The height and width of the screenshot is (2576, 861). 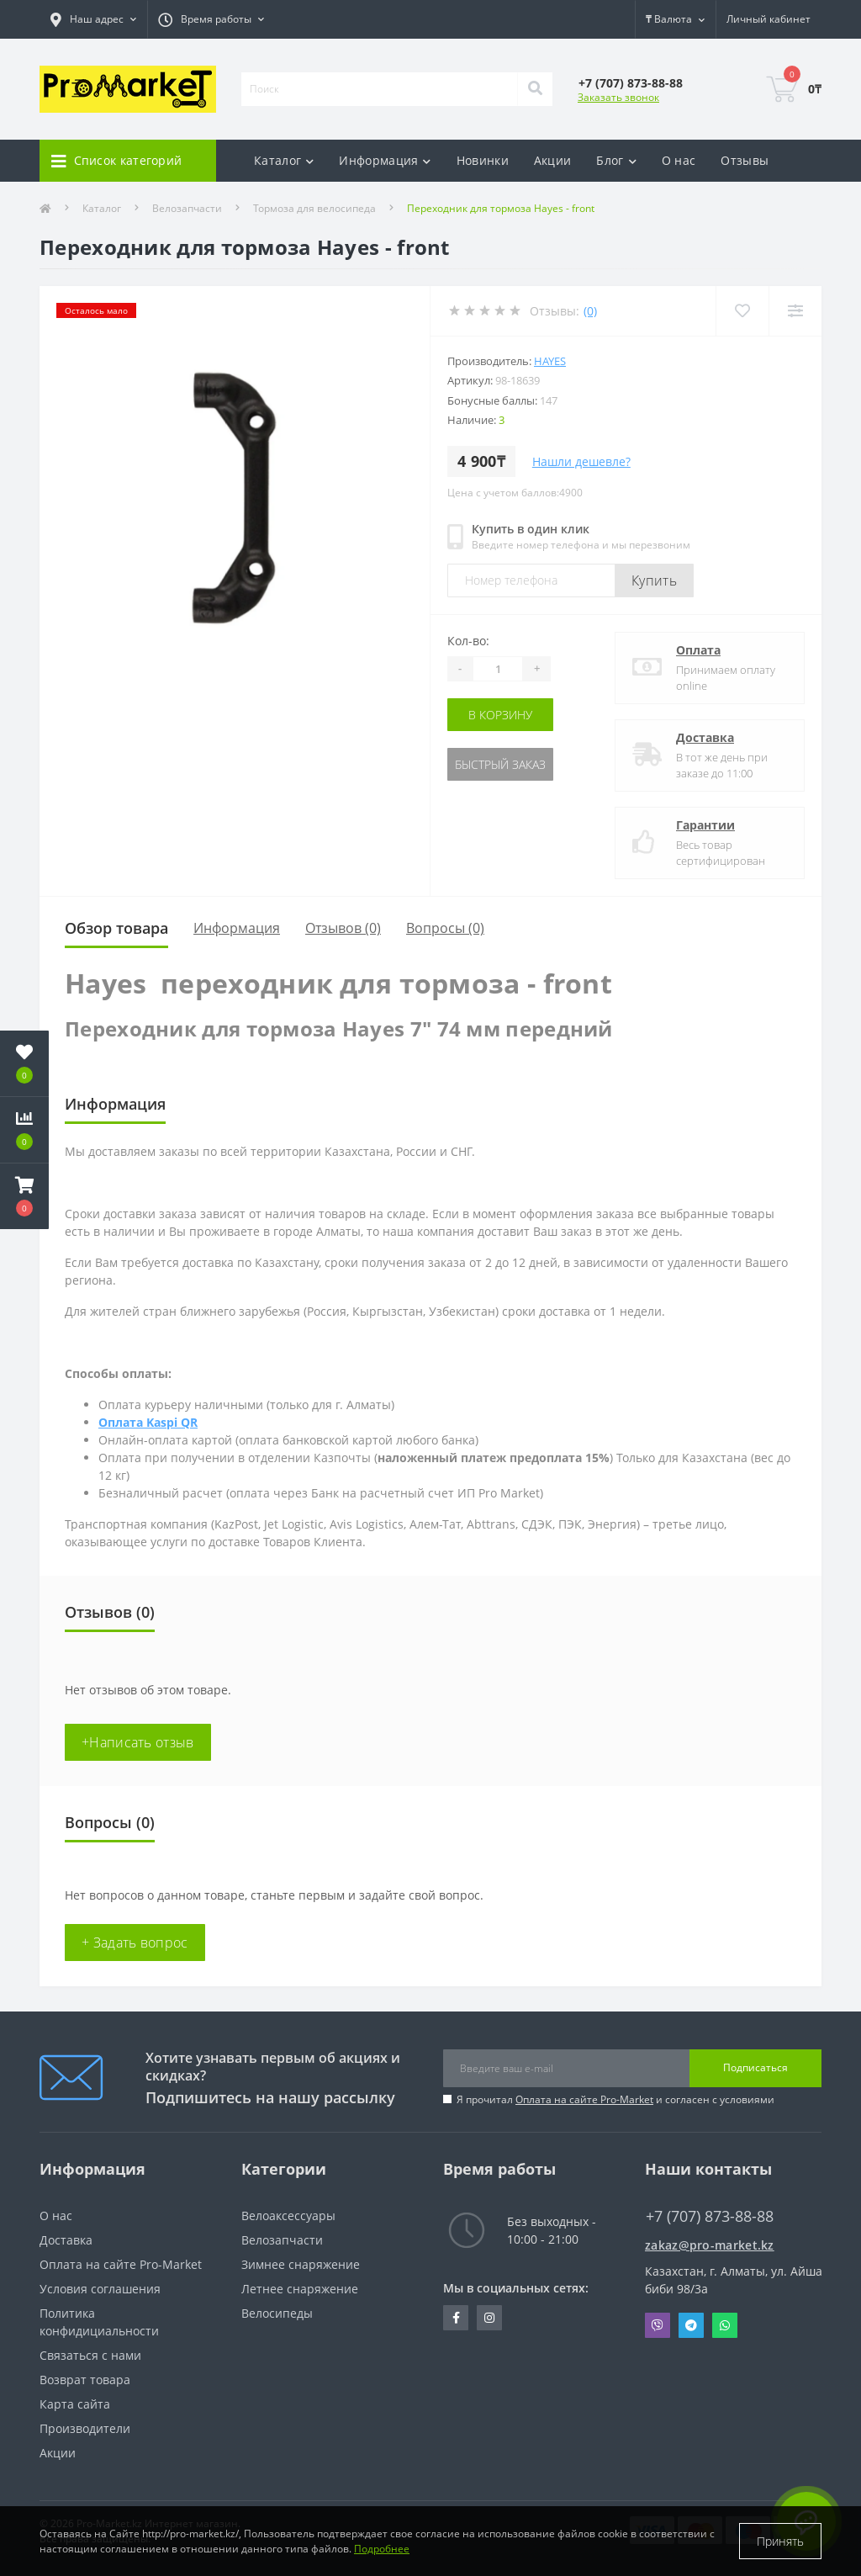 What do you see at coordinates (705, 737) in the screenshot?
I see `Доставка` at bounding box center [705, 737].